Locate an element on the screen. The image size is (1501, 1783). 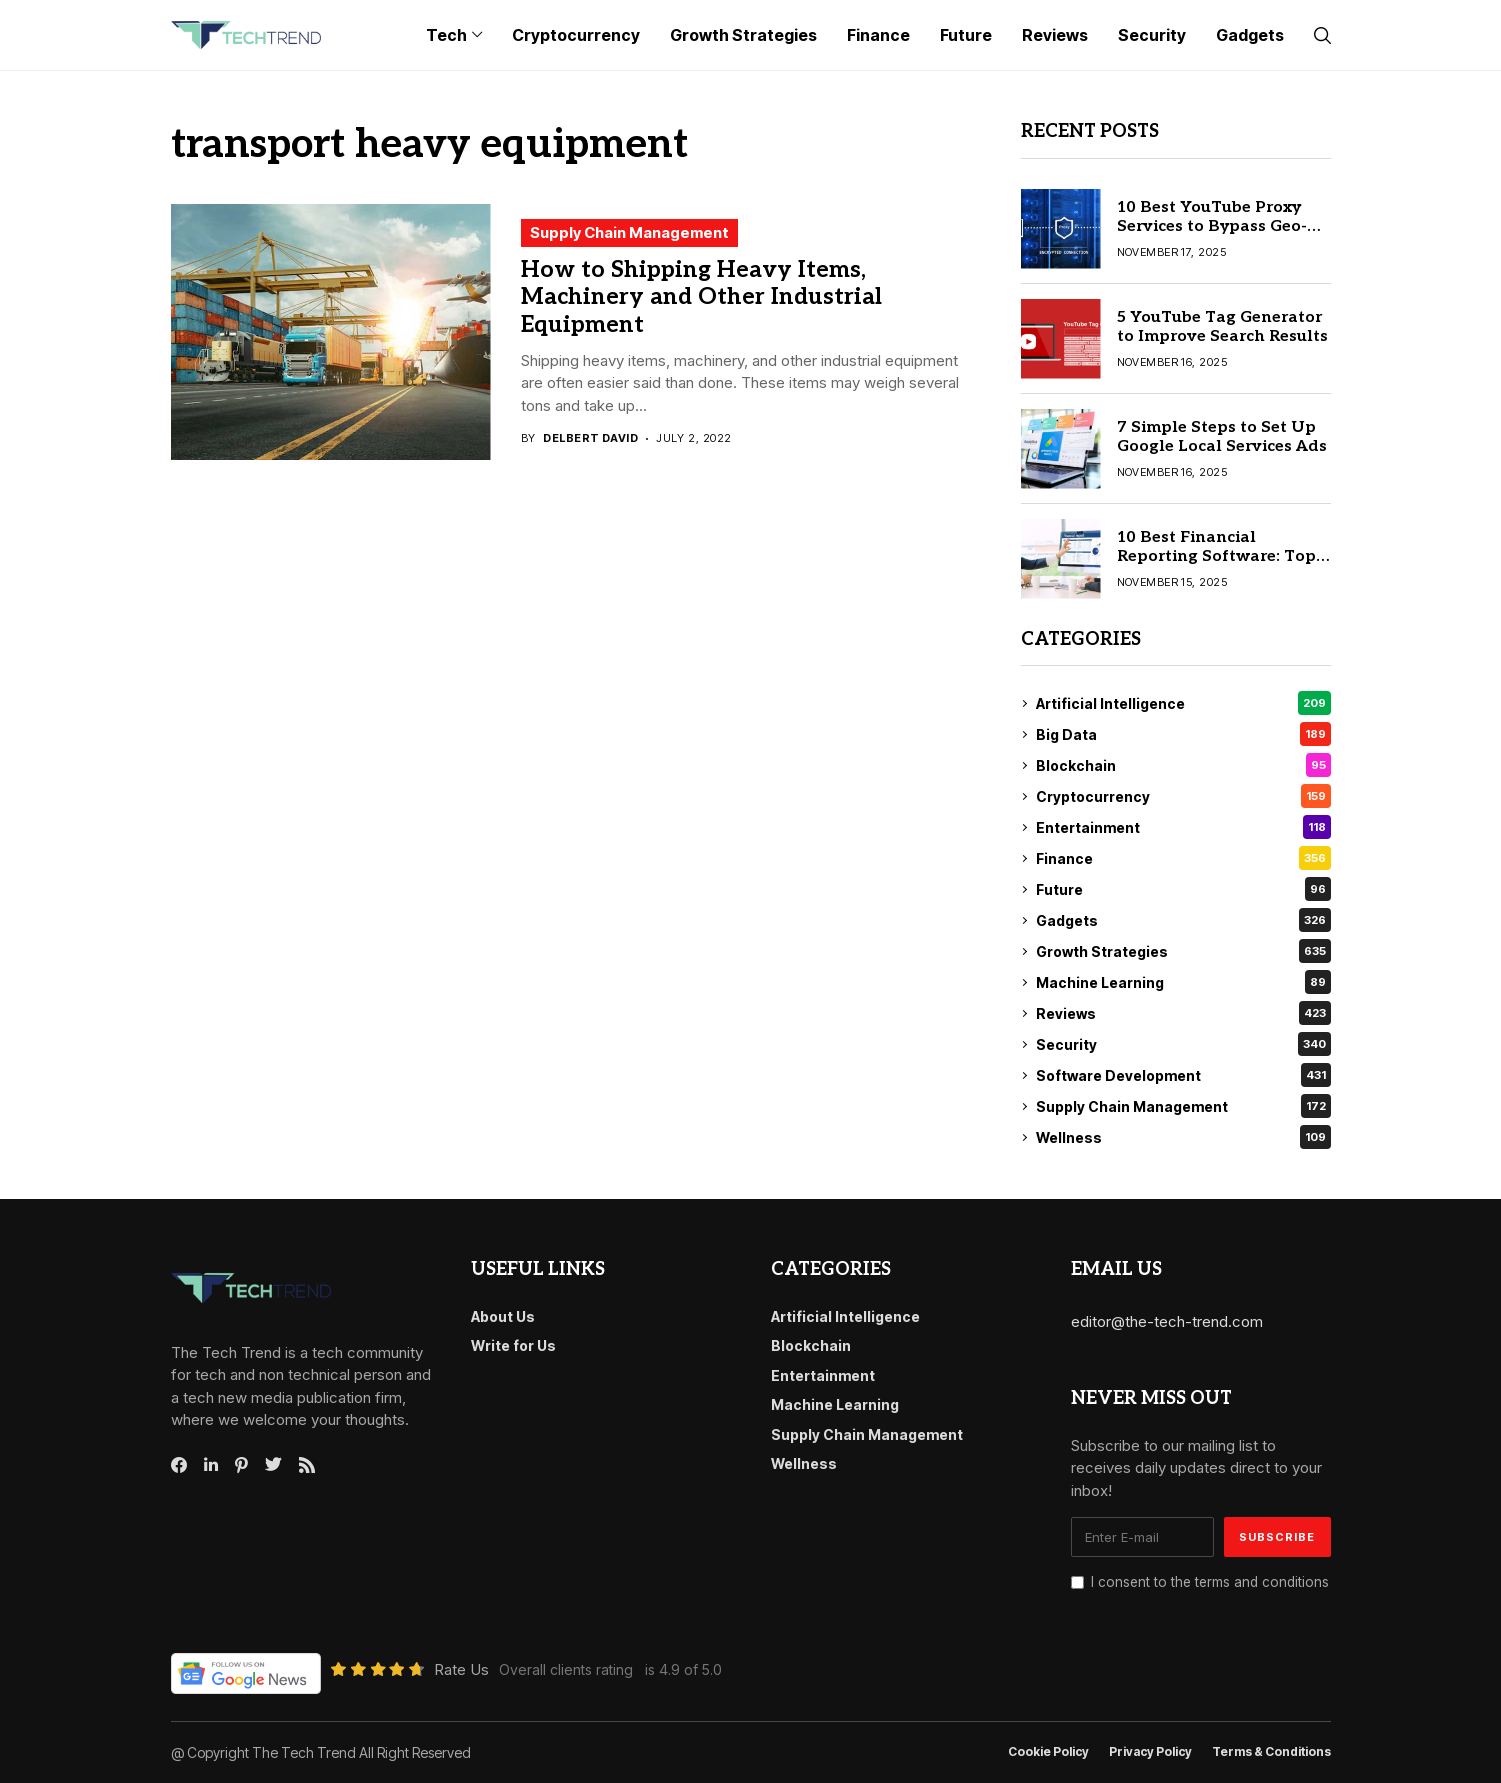
10 Best YouTube Proxy Services to Bypass Geo-Restrictions is located at coordinates (1212, 226).